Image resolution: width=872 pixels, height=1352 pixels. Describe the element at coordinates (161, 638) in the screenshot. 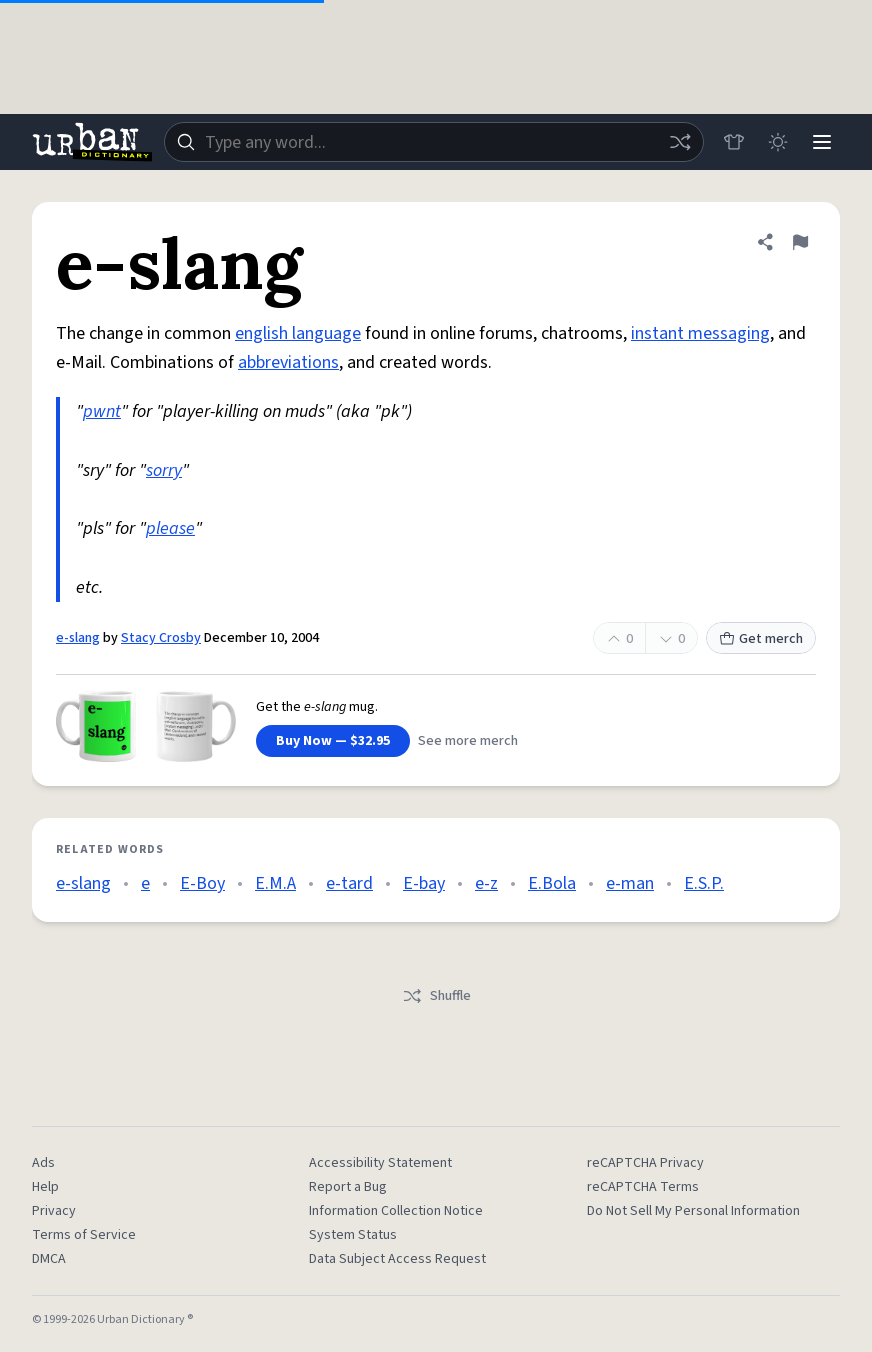

I see `Stacy Crosby` at that location.